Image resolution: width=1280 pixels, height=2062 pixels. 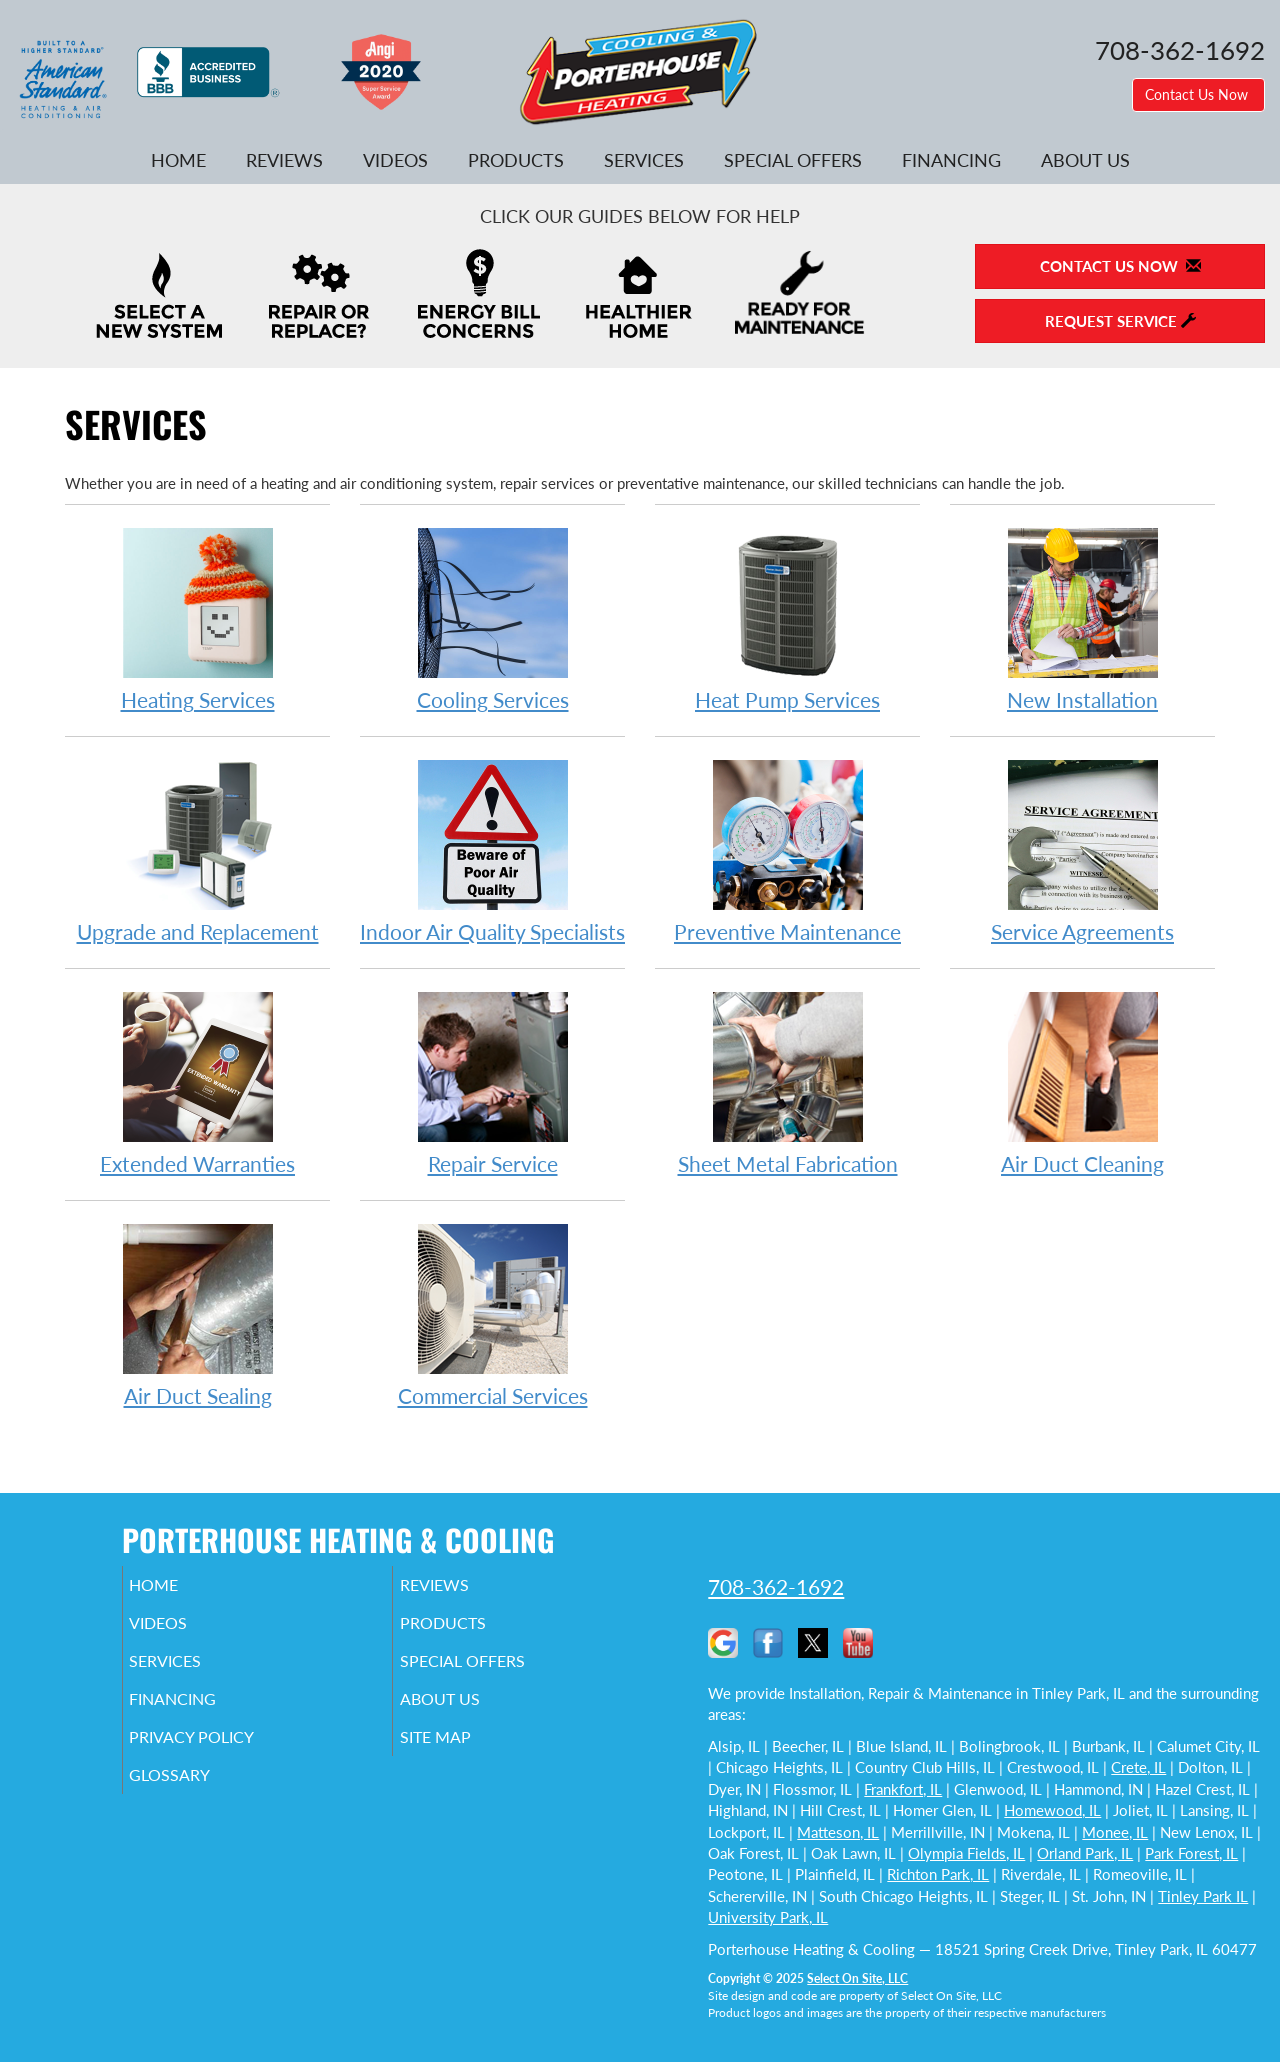 I want to click on Products, so click(x=516, y=160).